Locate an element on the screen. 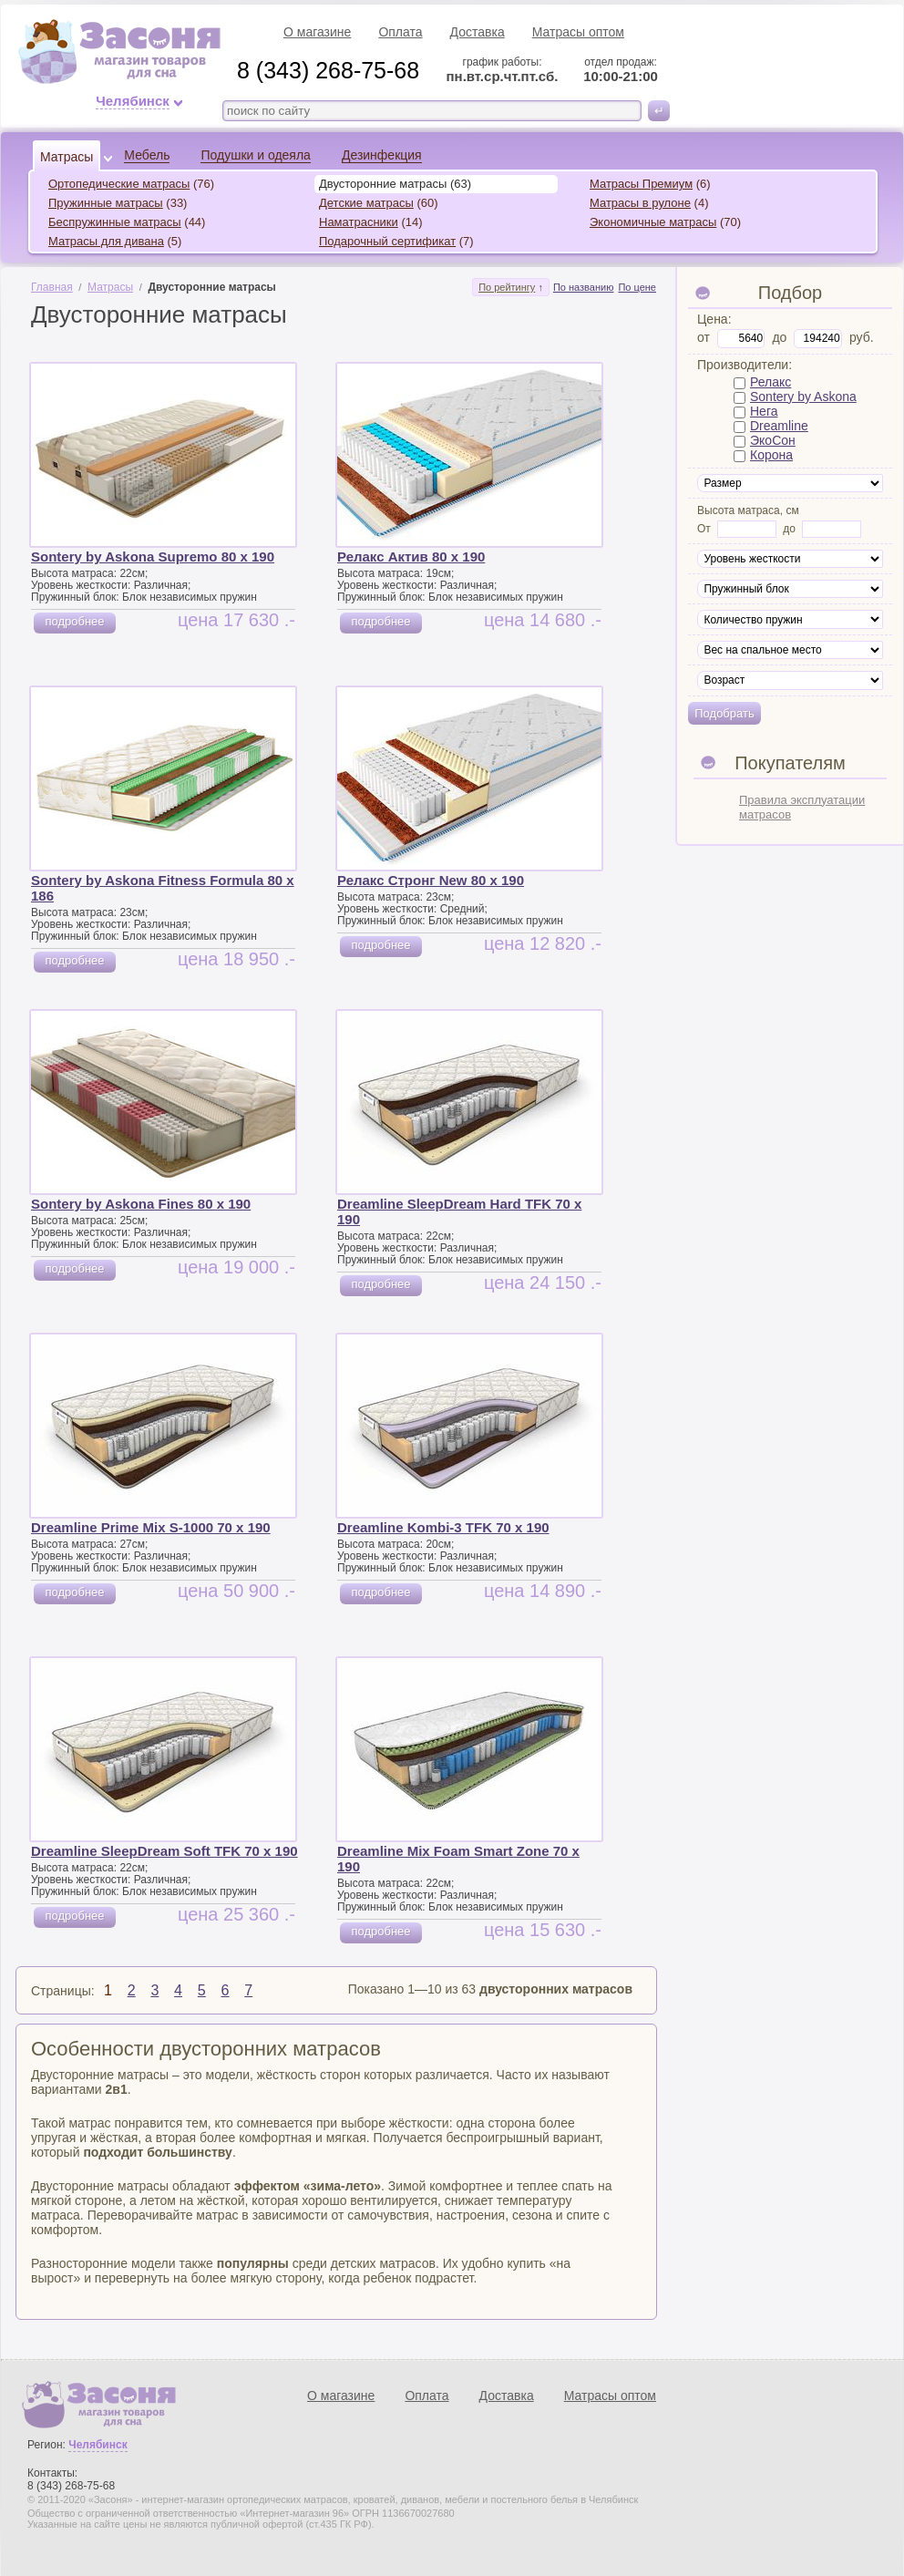  Релакс Актив 80 x 190 is located at coordinates (411, 556).